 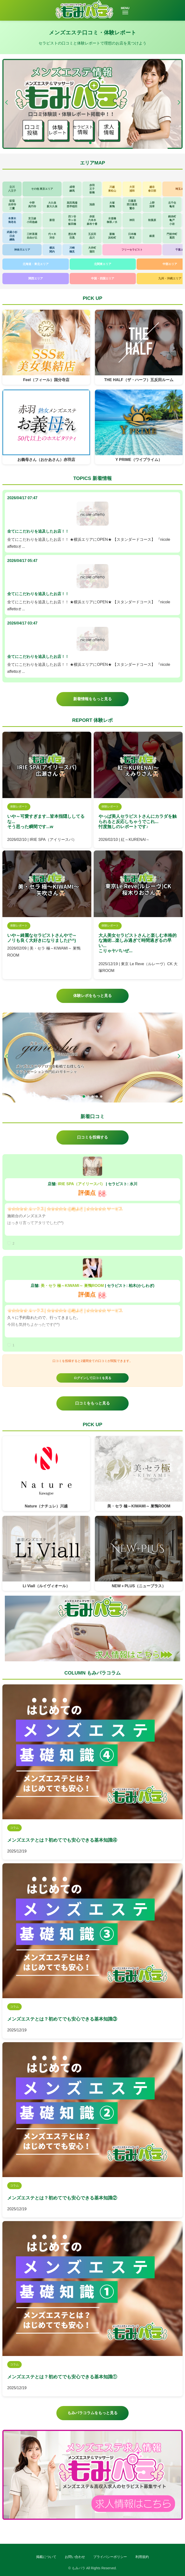 What do you see at coordinates (72, 1286) in the screenshot?
I see `美・セラ 極～KIWAMI～ 巣鴨ROOM` at bounding box center [72, 1286].